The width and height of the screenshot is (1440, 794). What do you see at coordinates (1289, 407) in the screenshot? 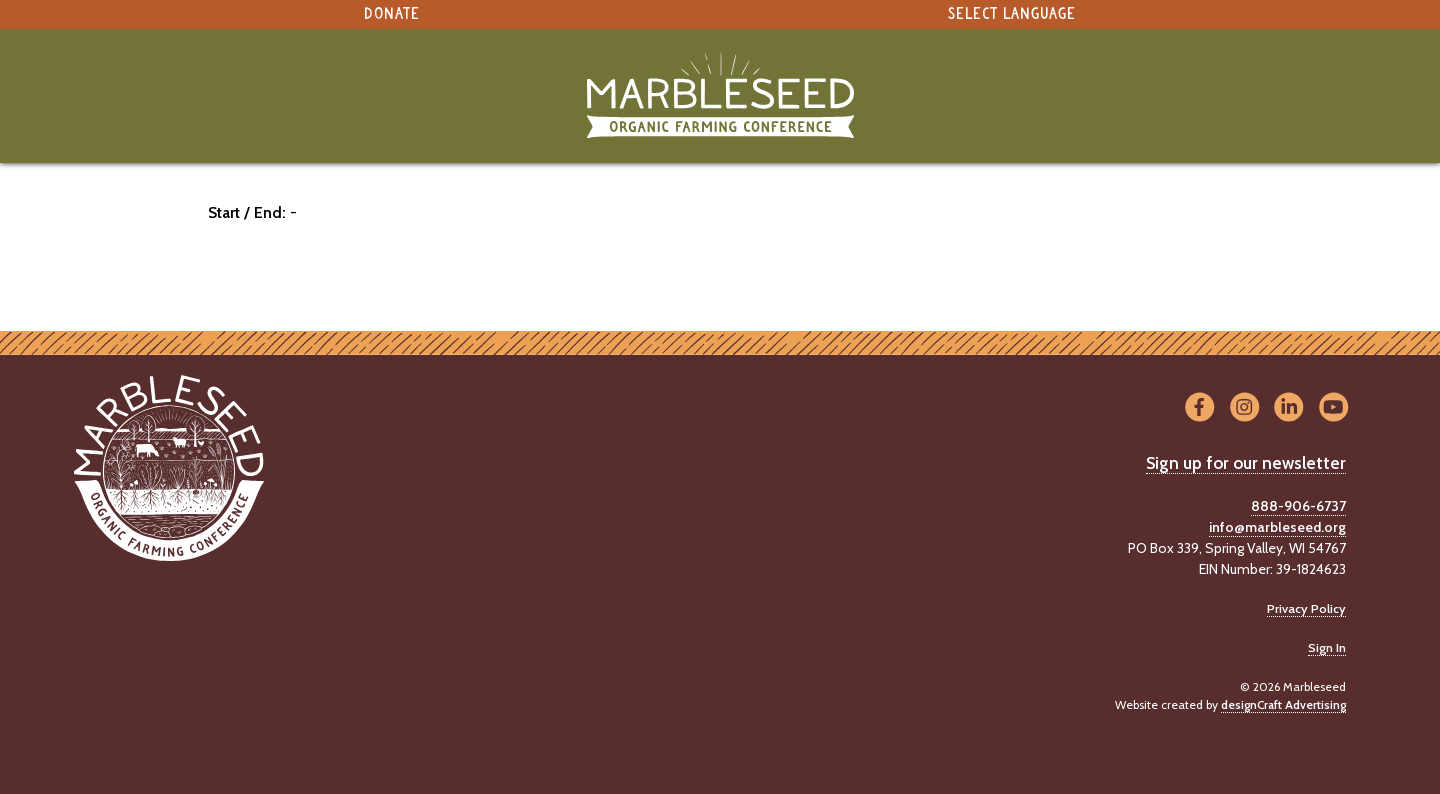
I see `[Visit us on LinkedIn]` at bounding box center [1289, 407].